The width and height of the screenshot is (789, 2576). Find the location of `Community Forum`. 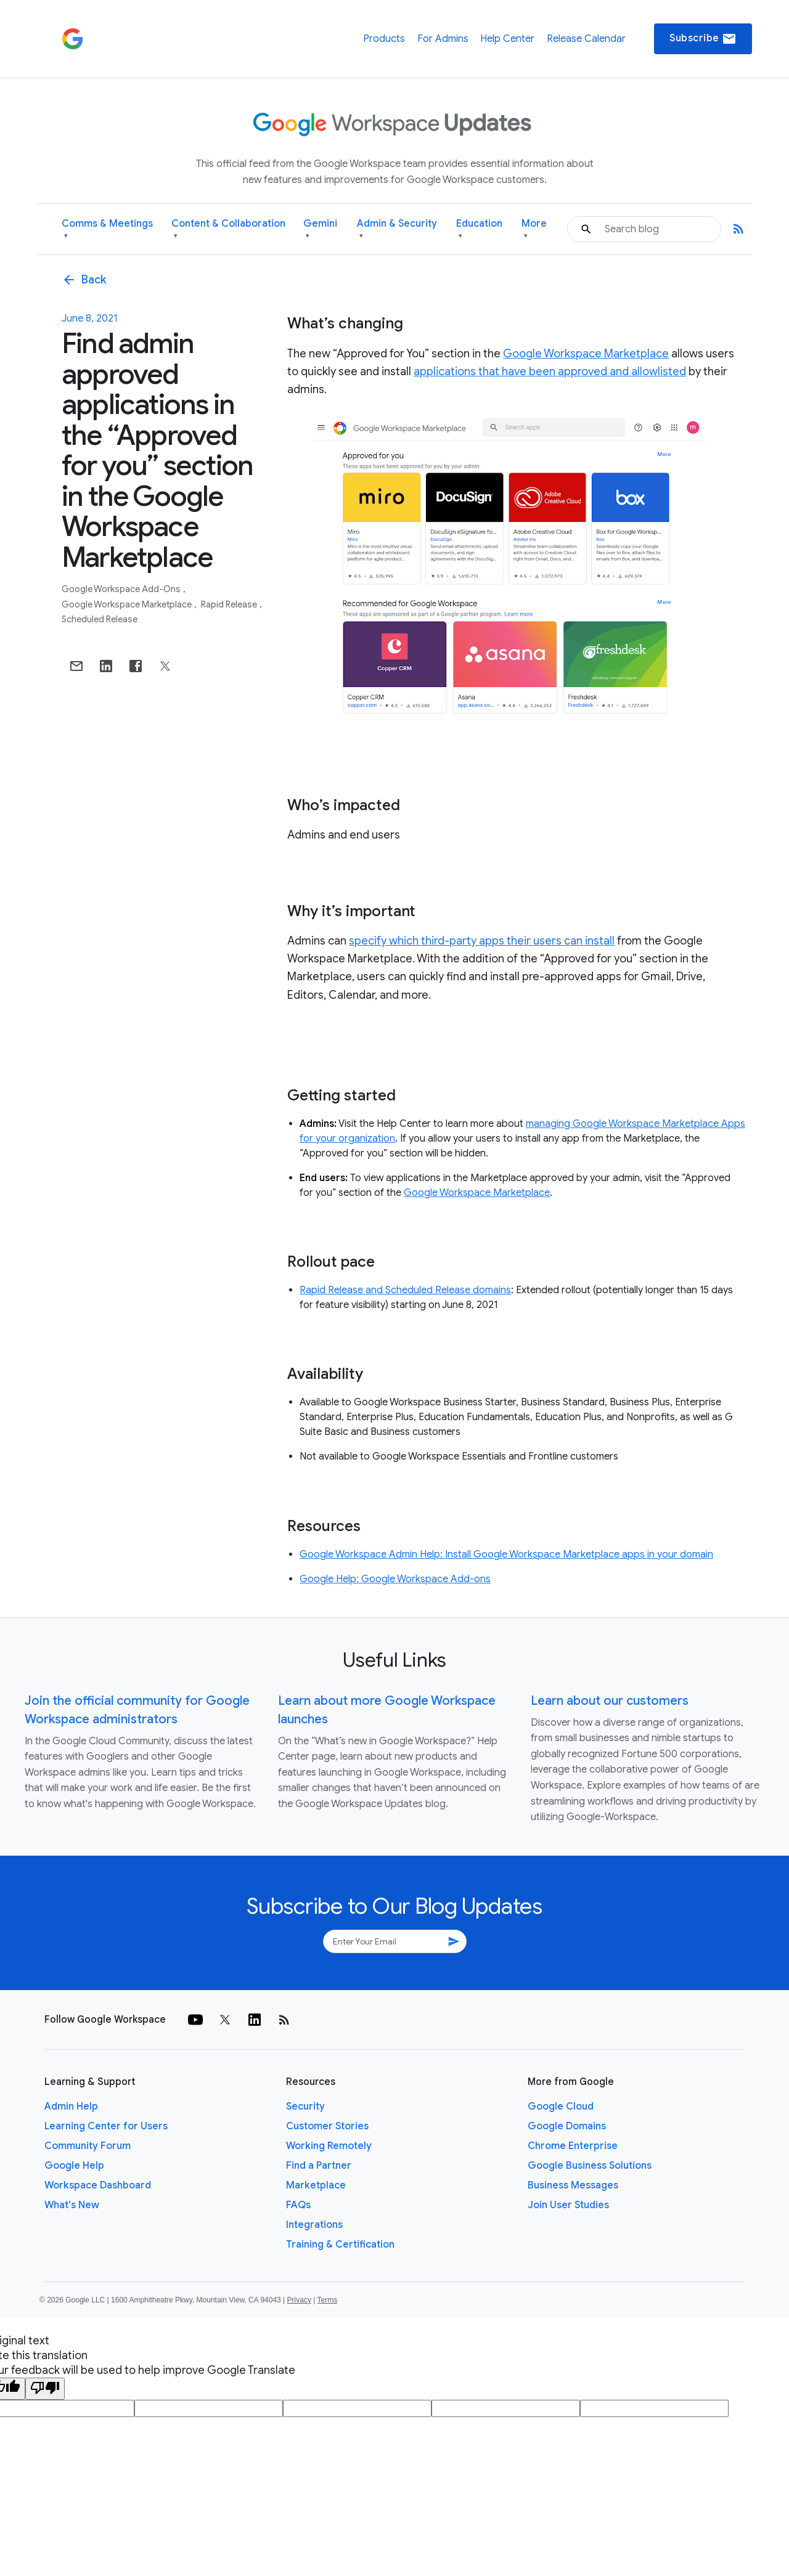

Community Forum is located at coordinates (87, 2146).